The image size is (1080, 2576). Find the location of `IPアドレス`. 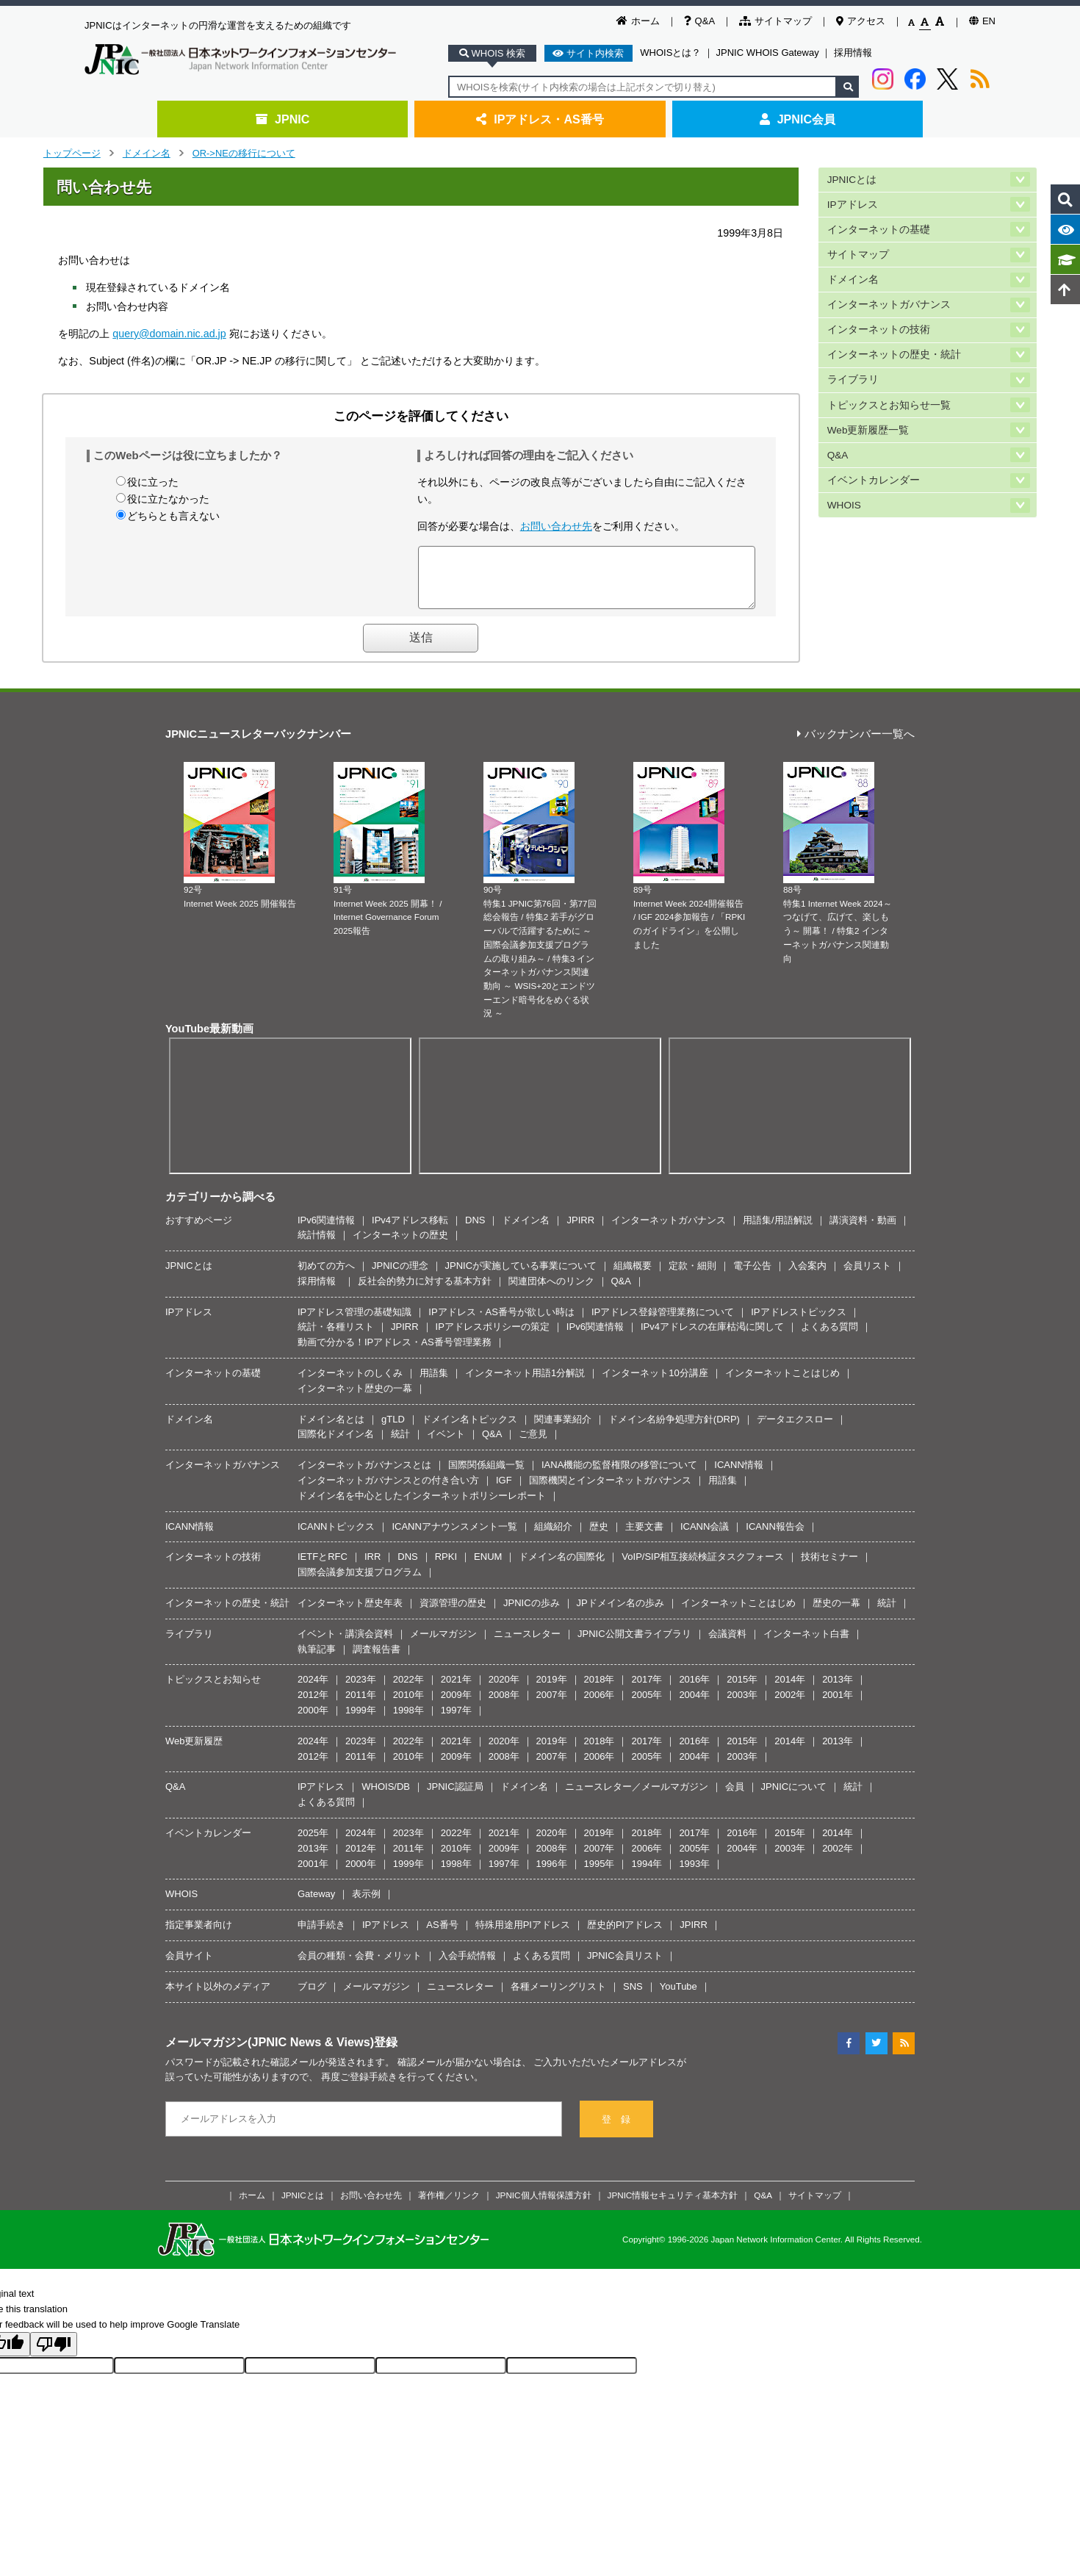

IPアドレス is located at coordinates (852, 203).